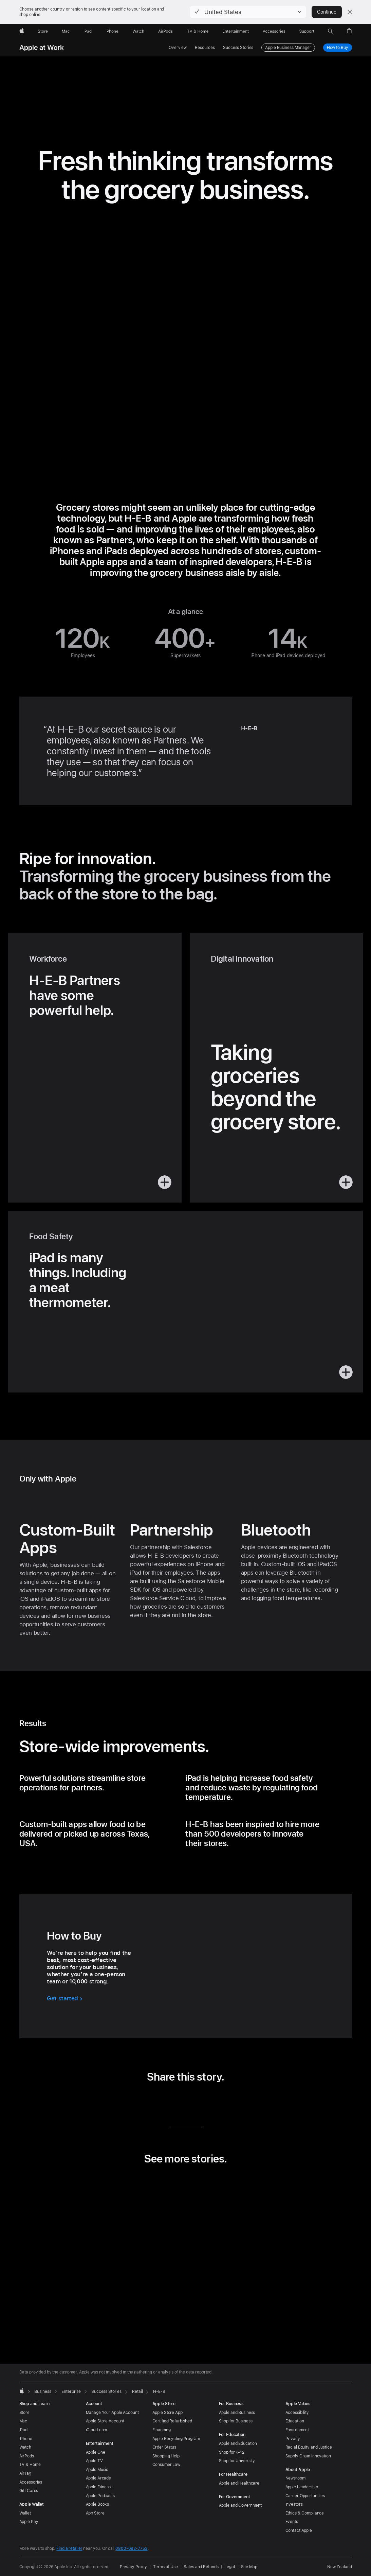  Describe the element at coordinates (196, 2100) in the screenshot. I see `[share this story via Email (opens in new window)]` at that location.